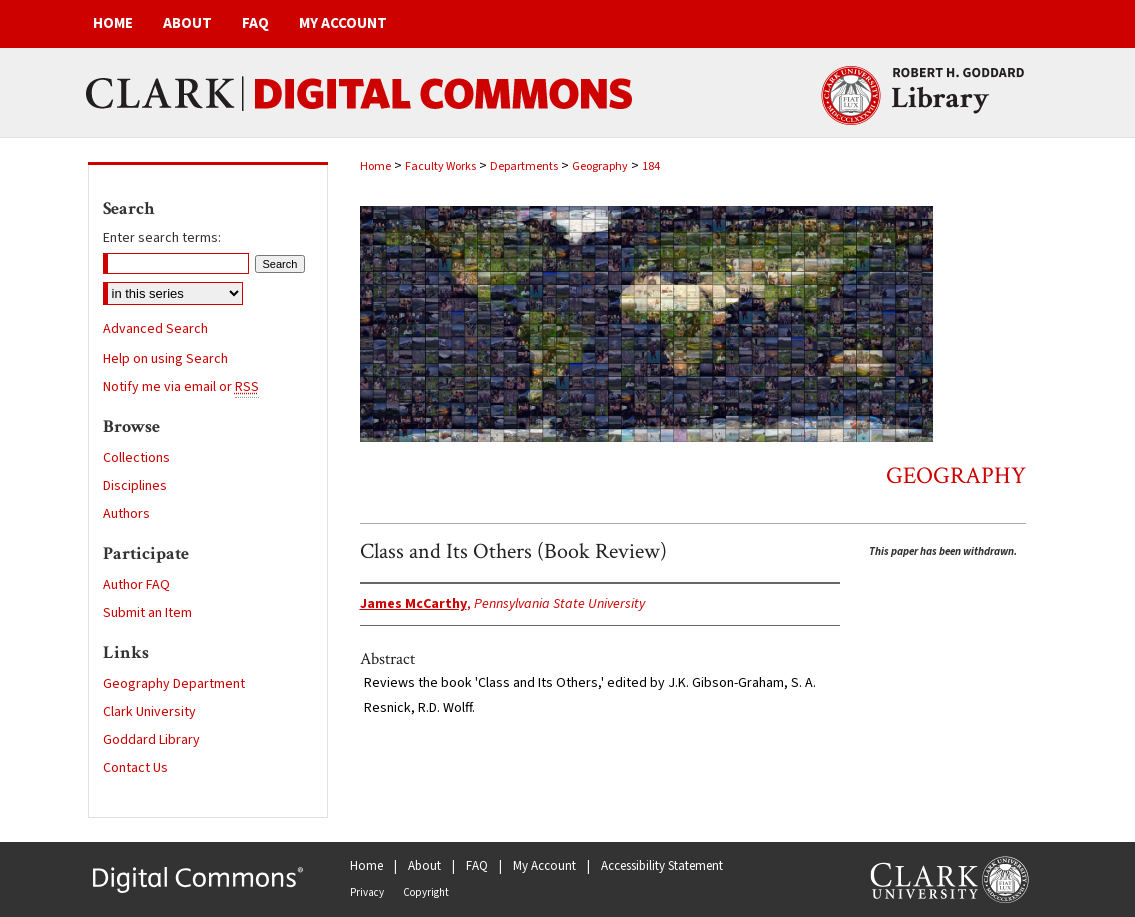 The height and width of the screenshot is (917, 1135). What do you see at coordinates (426, 892) in the screenshot?
I see `Copyright` at bounding box center [426, 892].